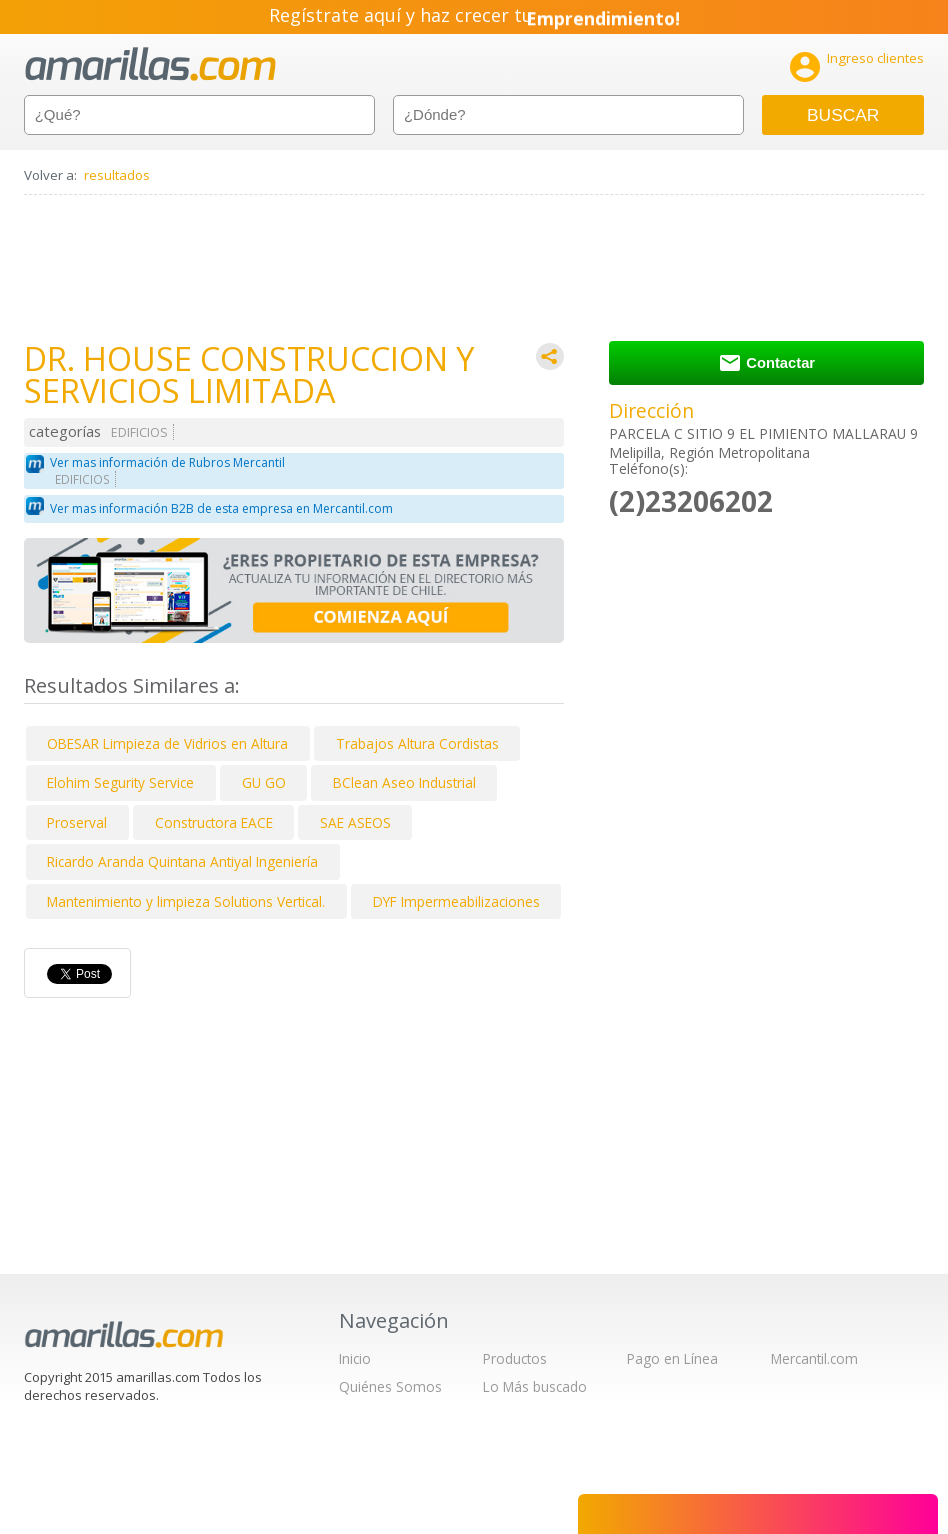 This screenshot has height=1534, width=948. What do you see at coordinates (456, 901) in the screenshot?
I see `DYF Impermeabilizaciones` at bounding box center [456, 901].